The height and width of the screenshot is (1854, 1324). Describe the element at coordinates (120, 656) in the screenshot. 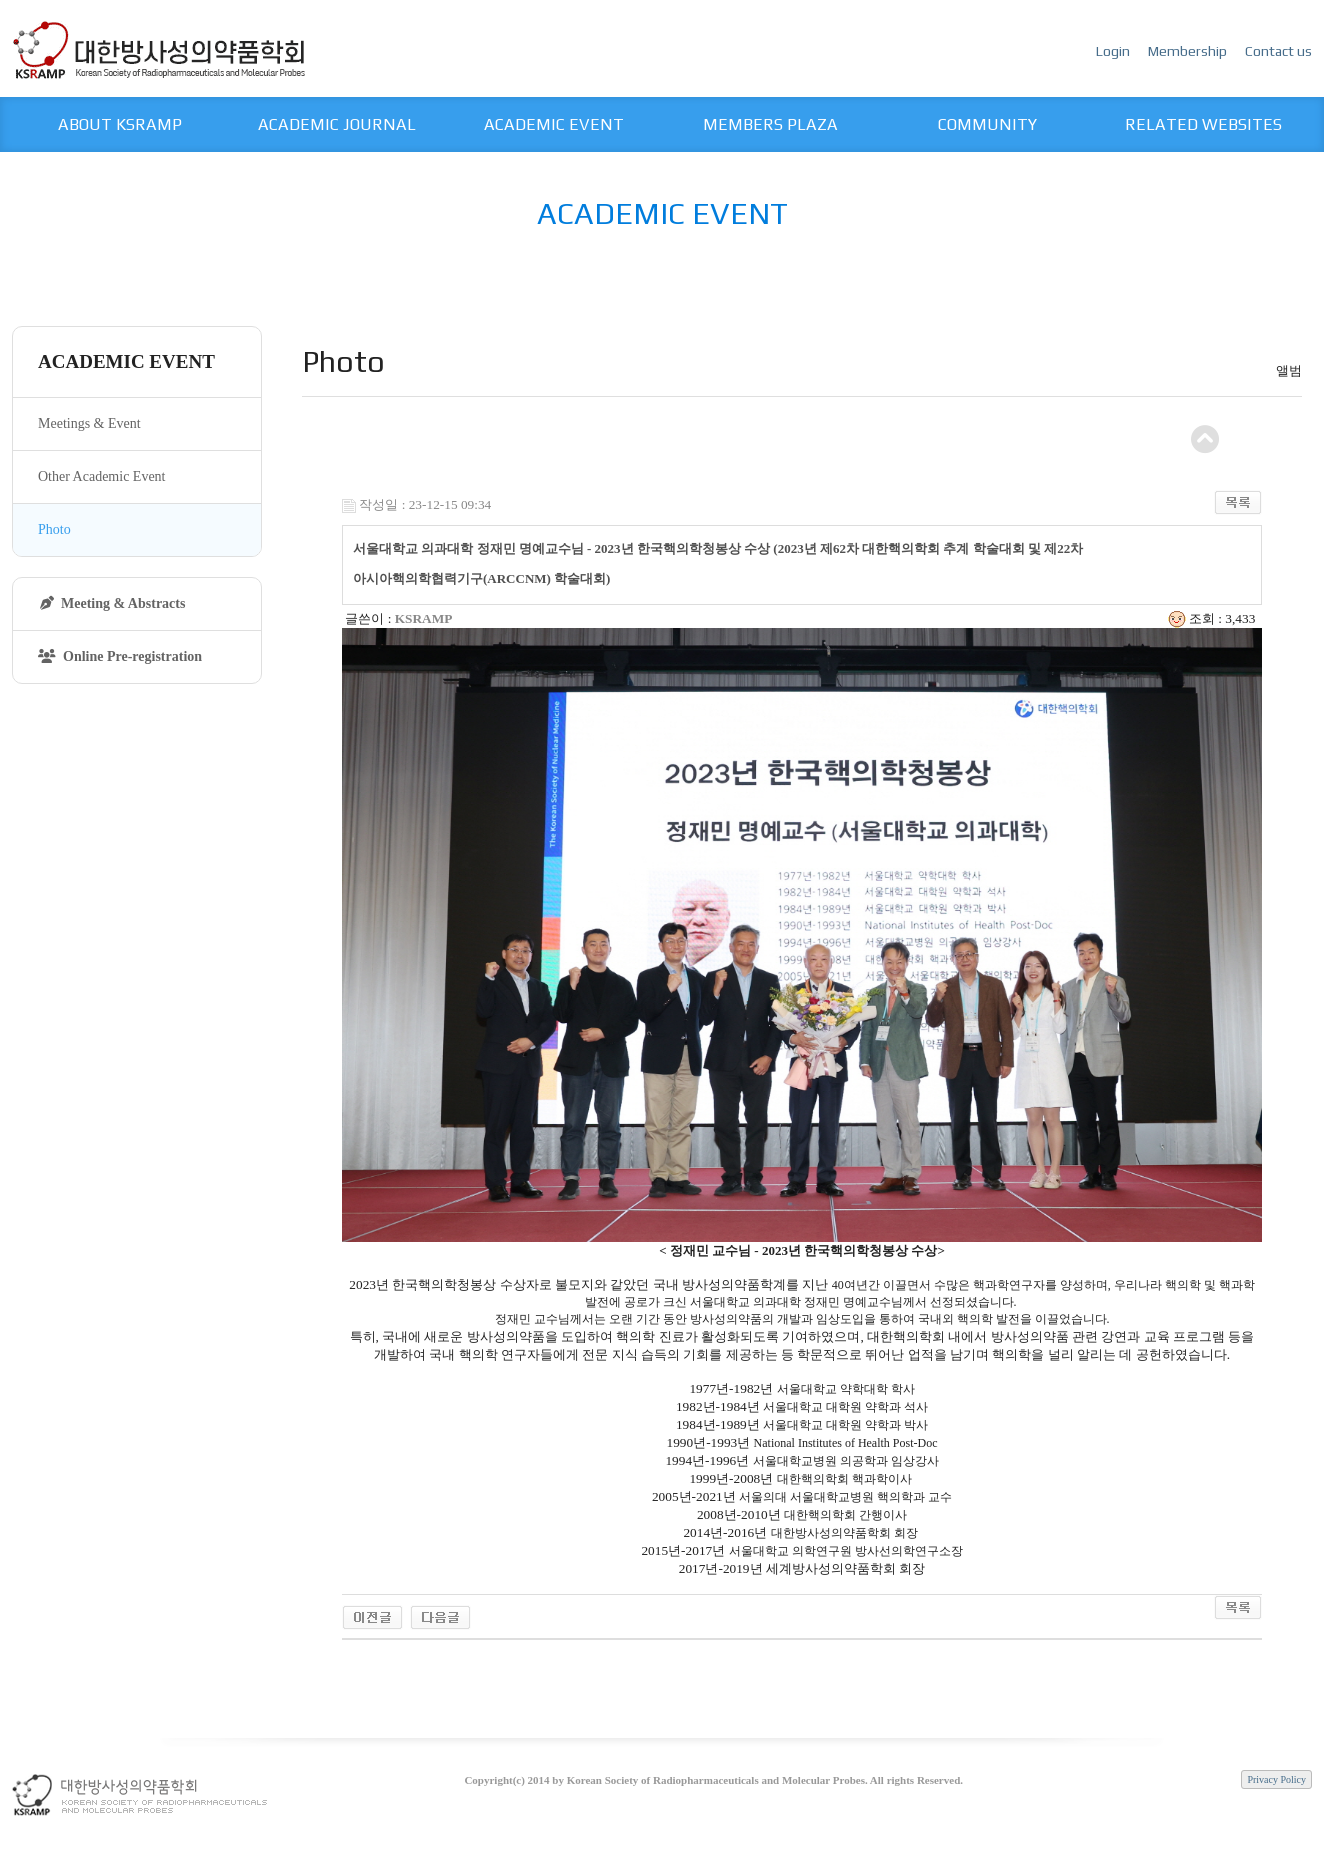

I see `Online Pre-registration` at that location.